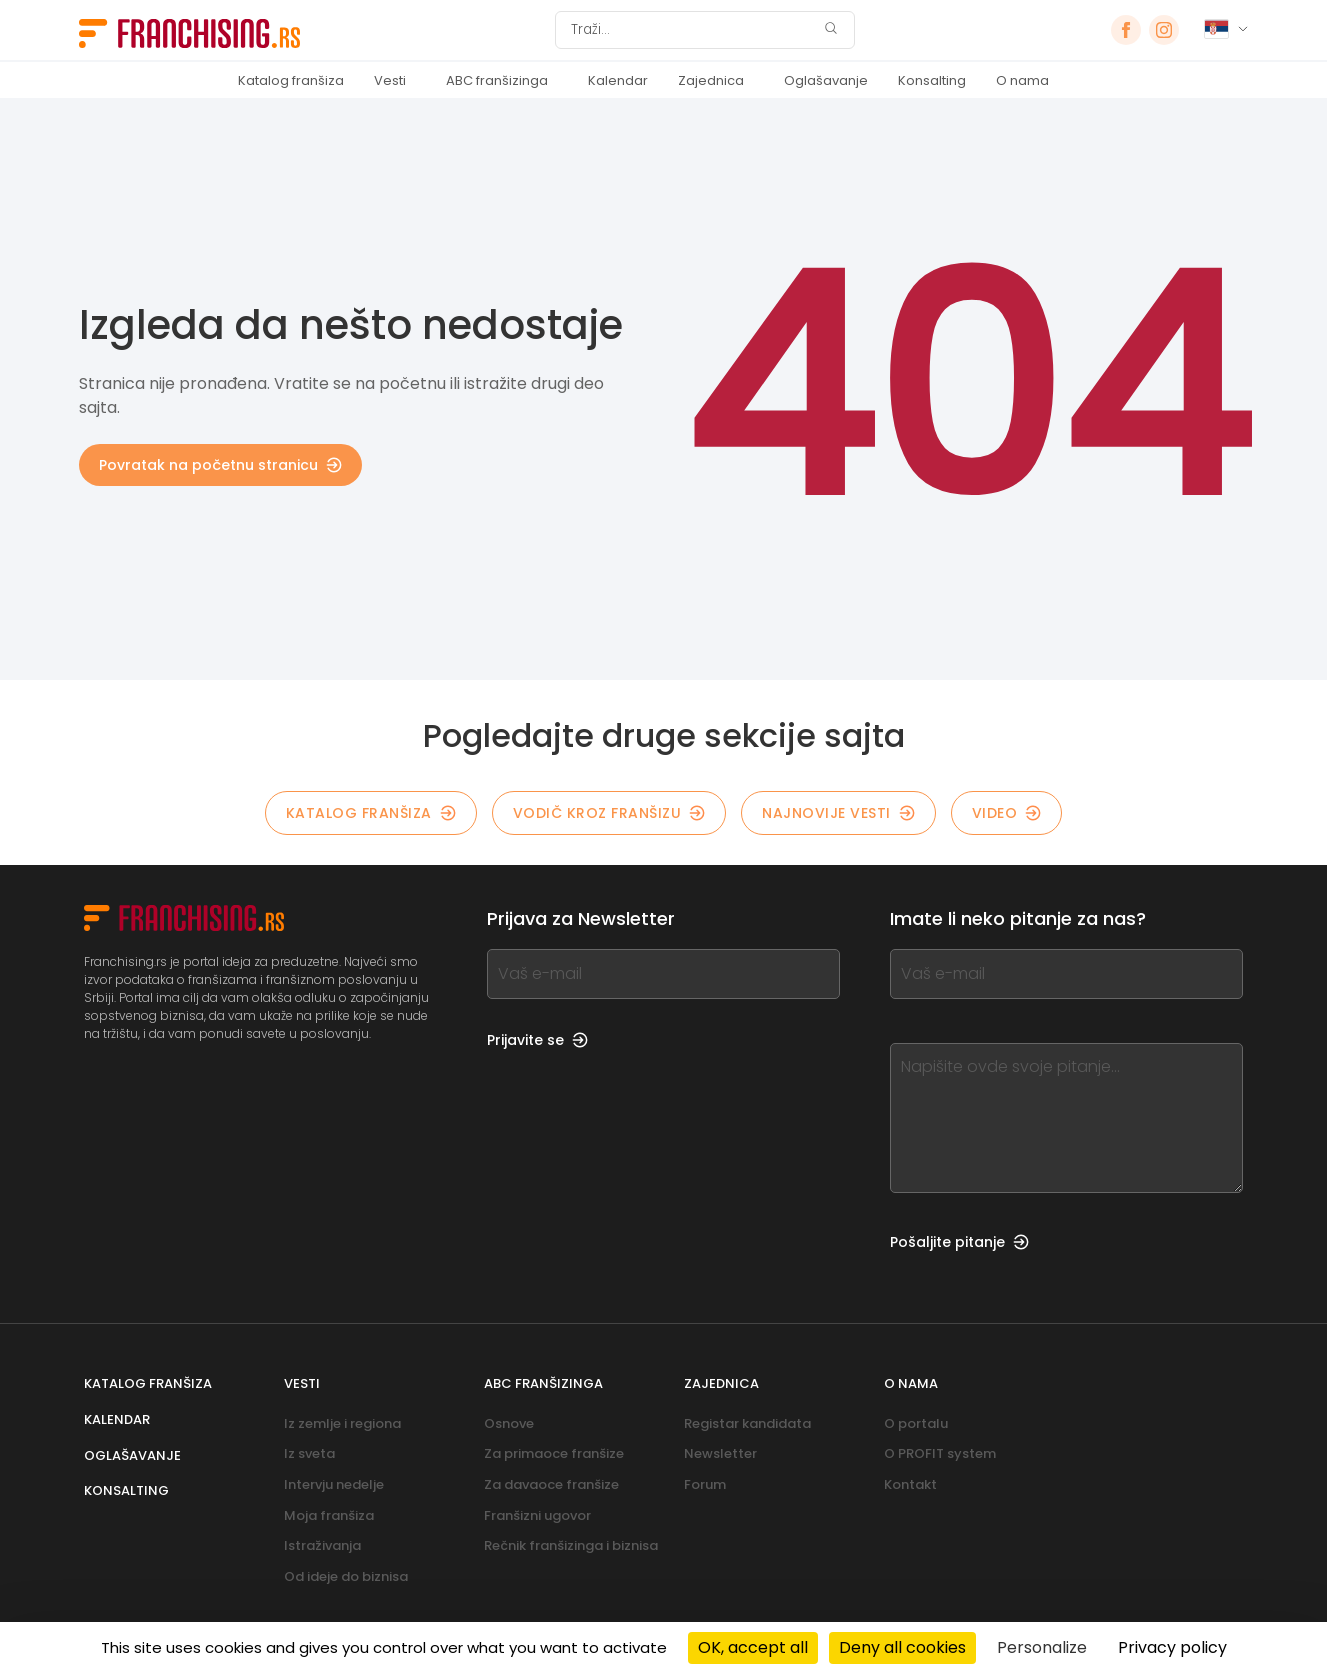 This screenshot has width=1327, height=1674. Describe the element at coordinates (1042, 1647) in the screenshot. I see `Personalize [Personalize (modal window)]` at that location.